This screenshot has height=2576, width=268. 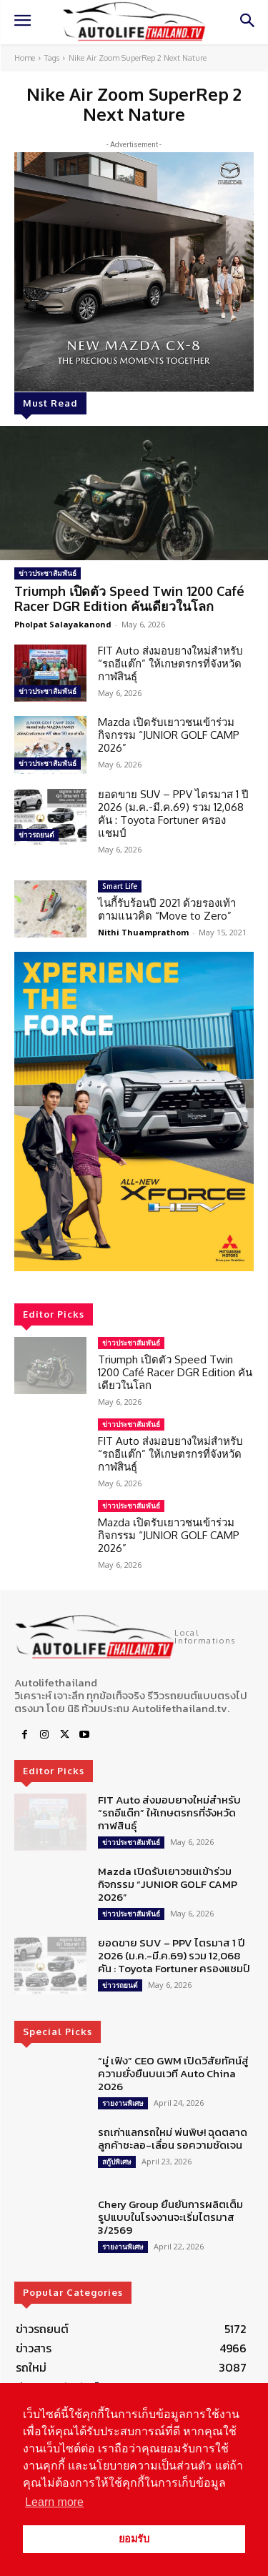 I want to click on รายงานพิเศษ, so click(x=123, y=2103).